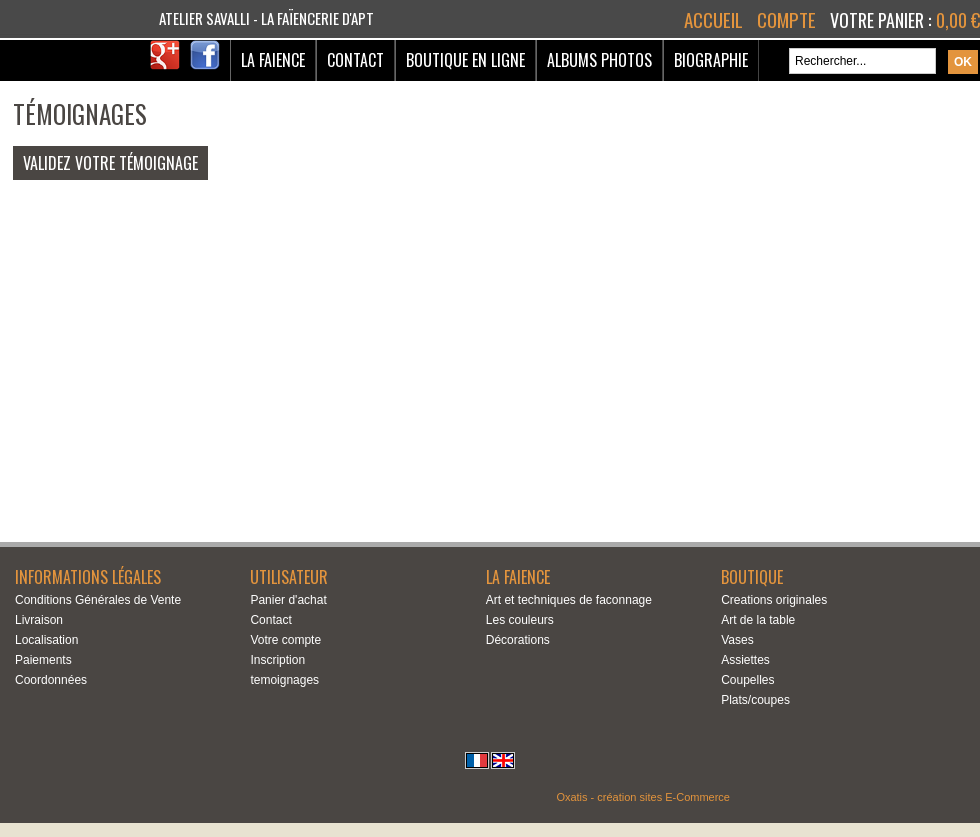 Image resolution: width=980 pixels, height=837 pixels. Describe the element at coordinates (273, 60) in the screenshot. I see `La Faience` at that location.